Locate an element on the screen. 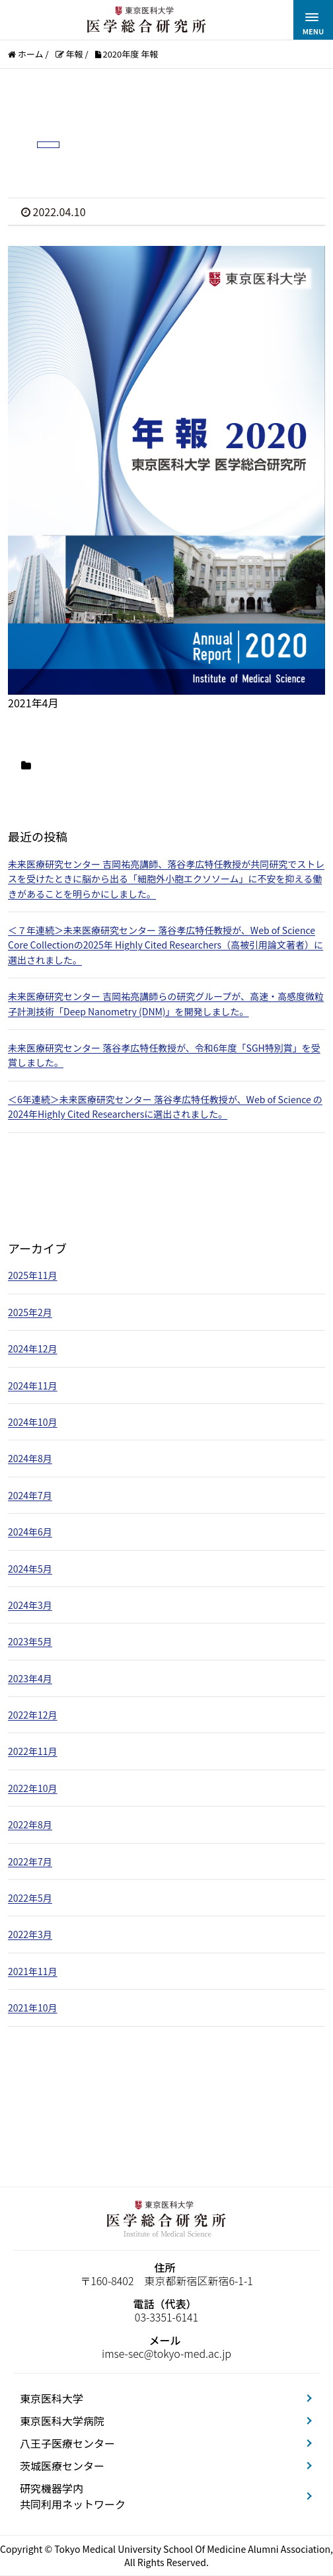 The image size is (333, 2576). 2024年11月 is located at coordinates (32, 1385).